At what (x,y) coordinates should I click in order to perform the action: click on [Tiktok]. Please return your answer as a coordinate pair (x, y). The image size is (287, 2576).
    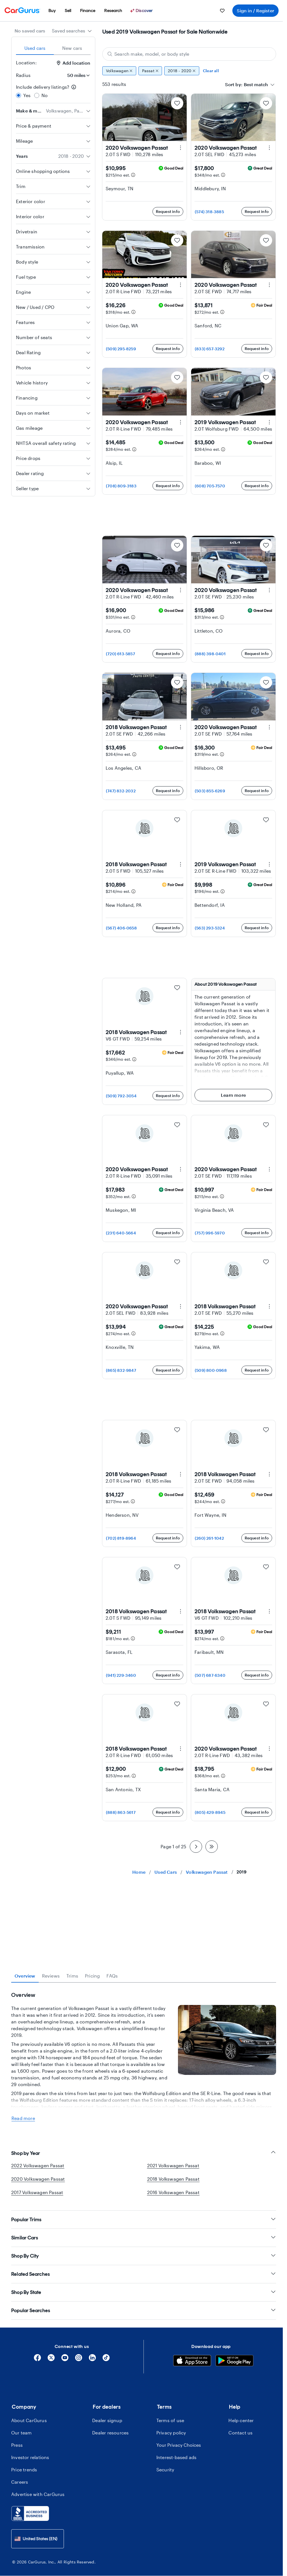
    Looking at the image, I should click on (106, 2457).